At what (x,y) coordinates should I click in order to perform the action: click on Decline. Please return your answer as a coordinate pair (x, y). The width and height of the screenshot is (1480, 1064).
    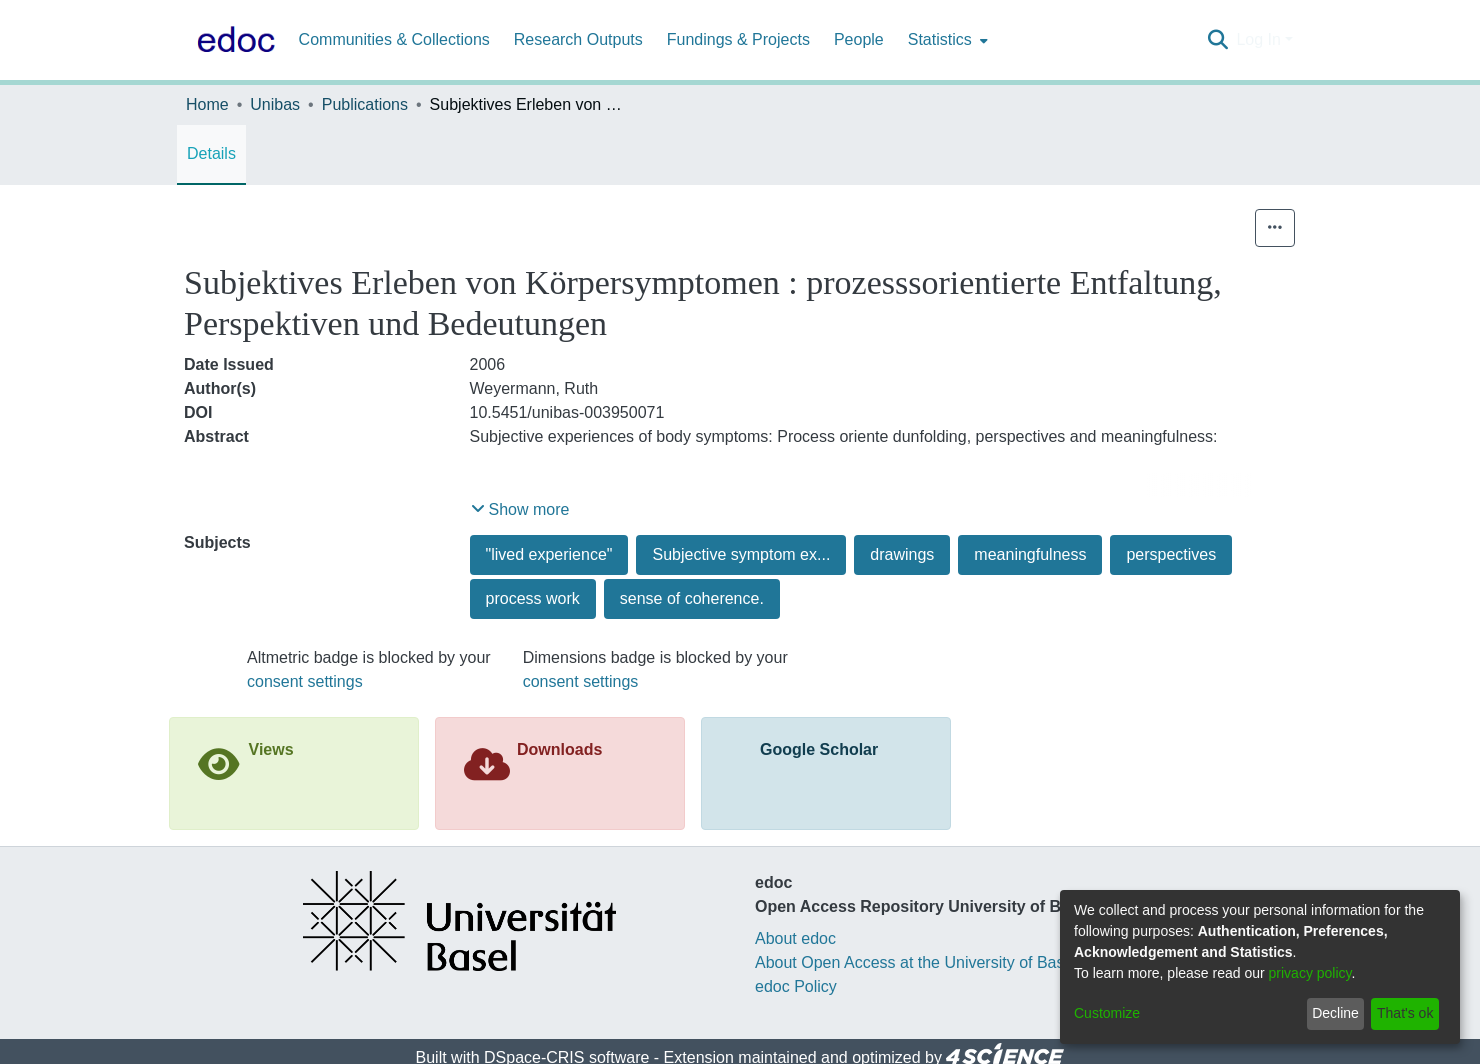
    Looking at the image, I should click on (1335, 1013).